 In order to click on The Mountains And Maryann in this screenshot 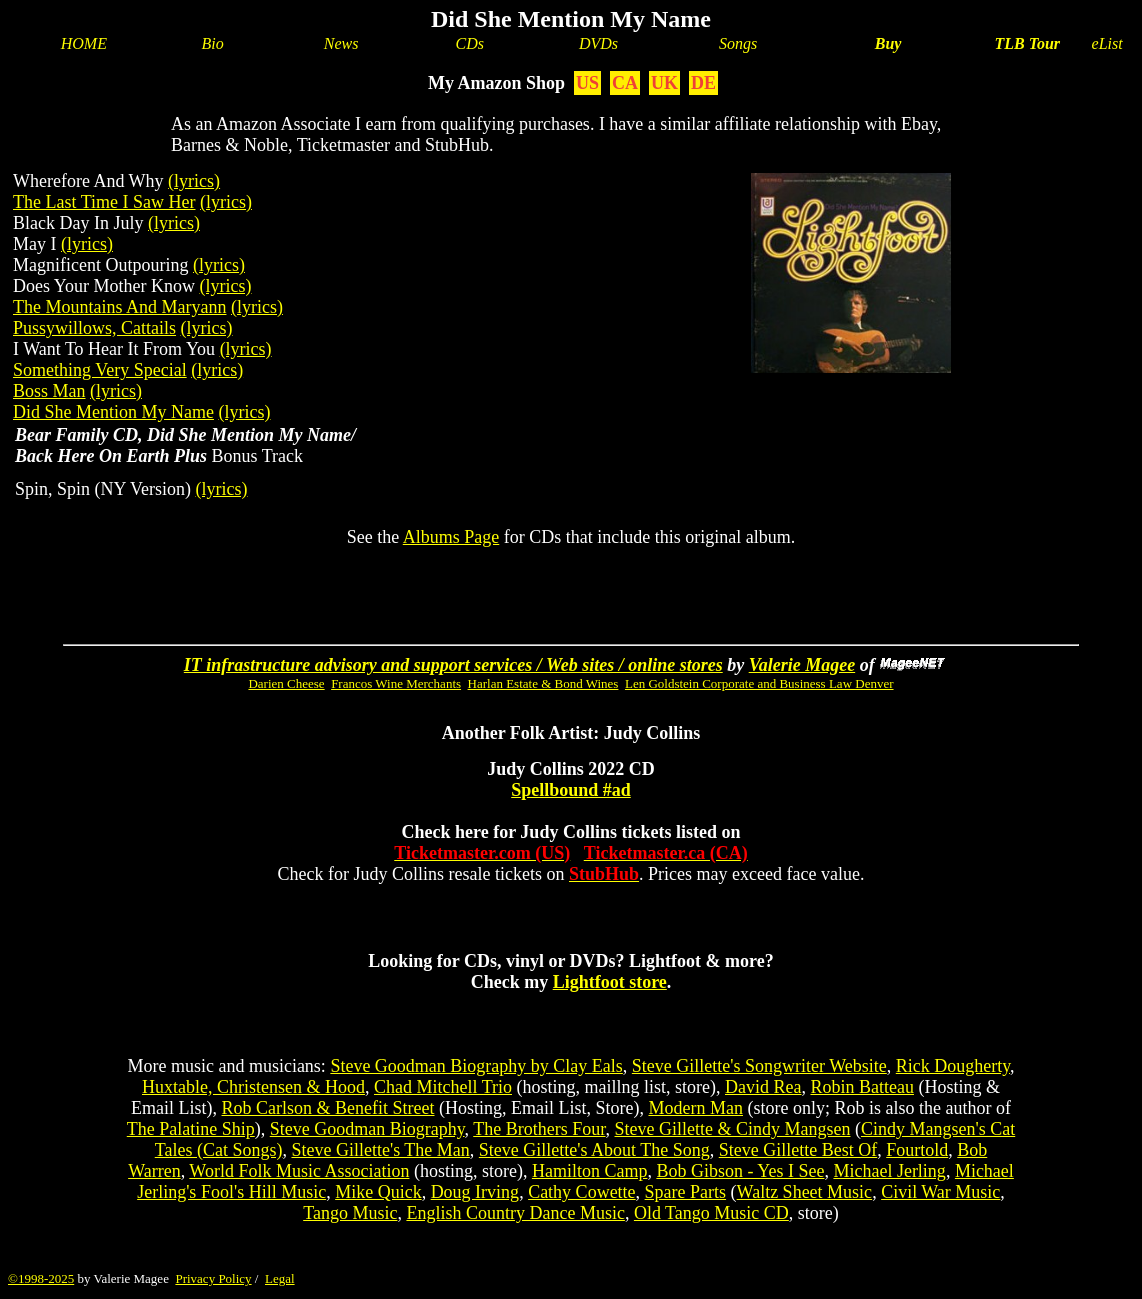, I will do `click(119, 307)`.